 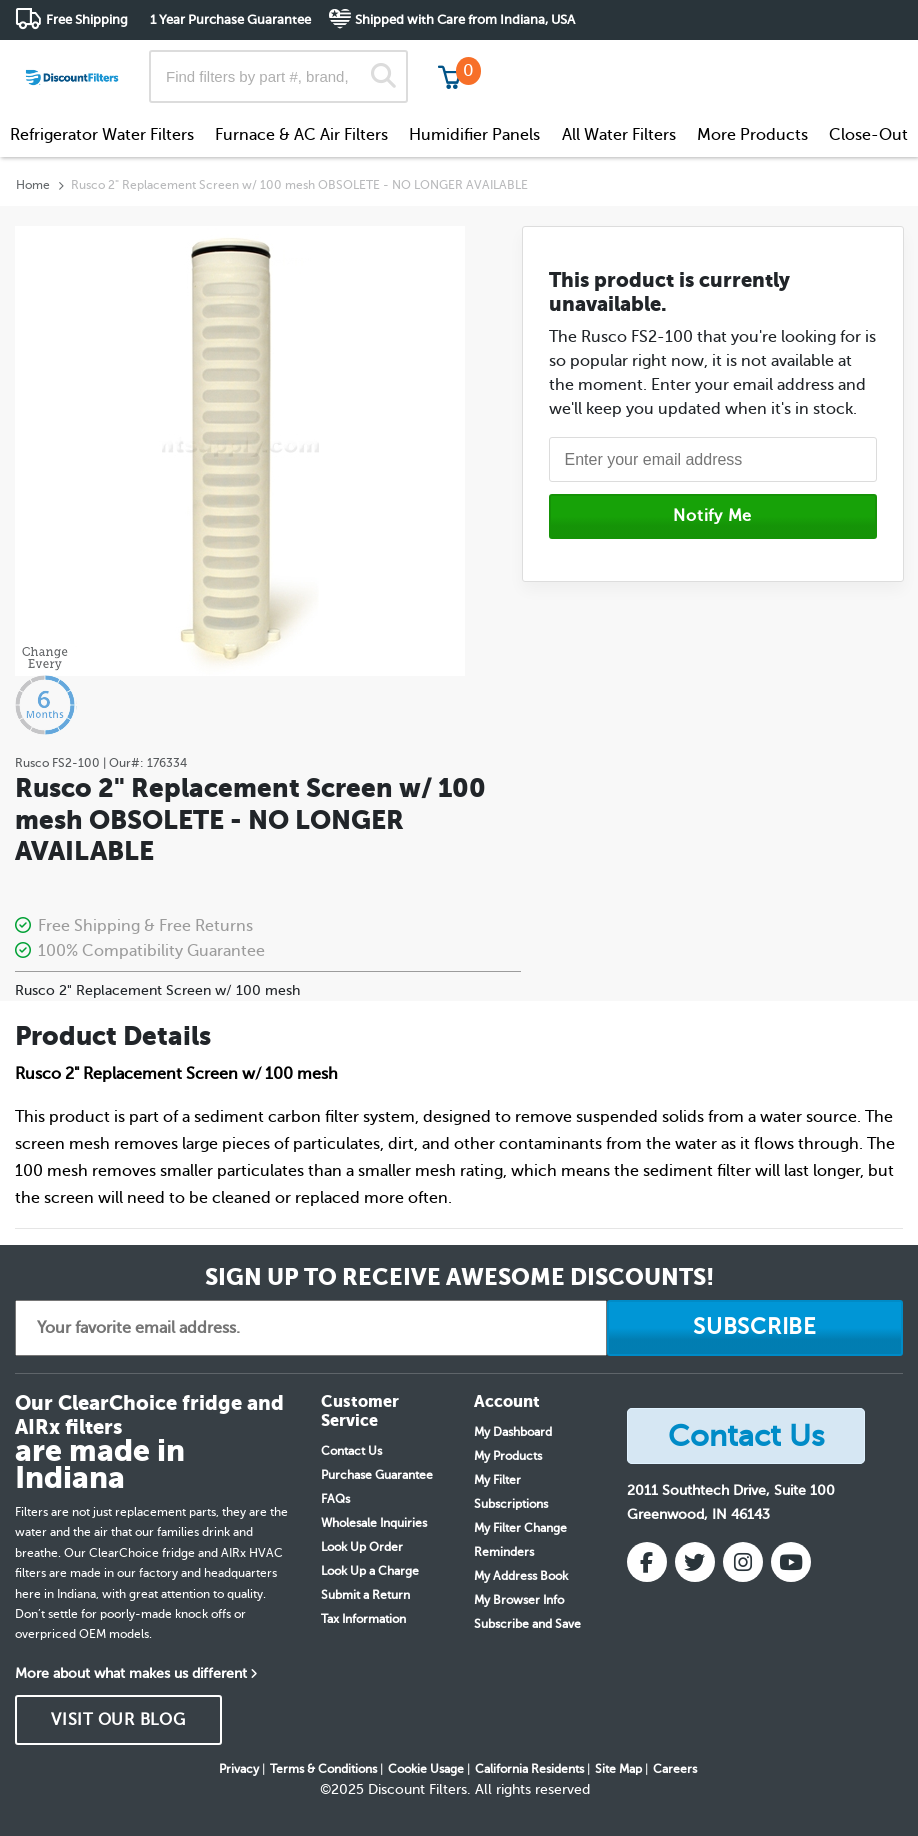 What do you see at coordinates (868, 135) in the screenshot?
I see `Close-Out` at bounding box center [868, 135].